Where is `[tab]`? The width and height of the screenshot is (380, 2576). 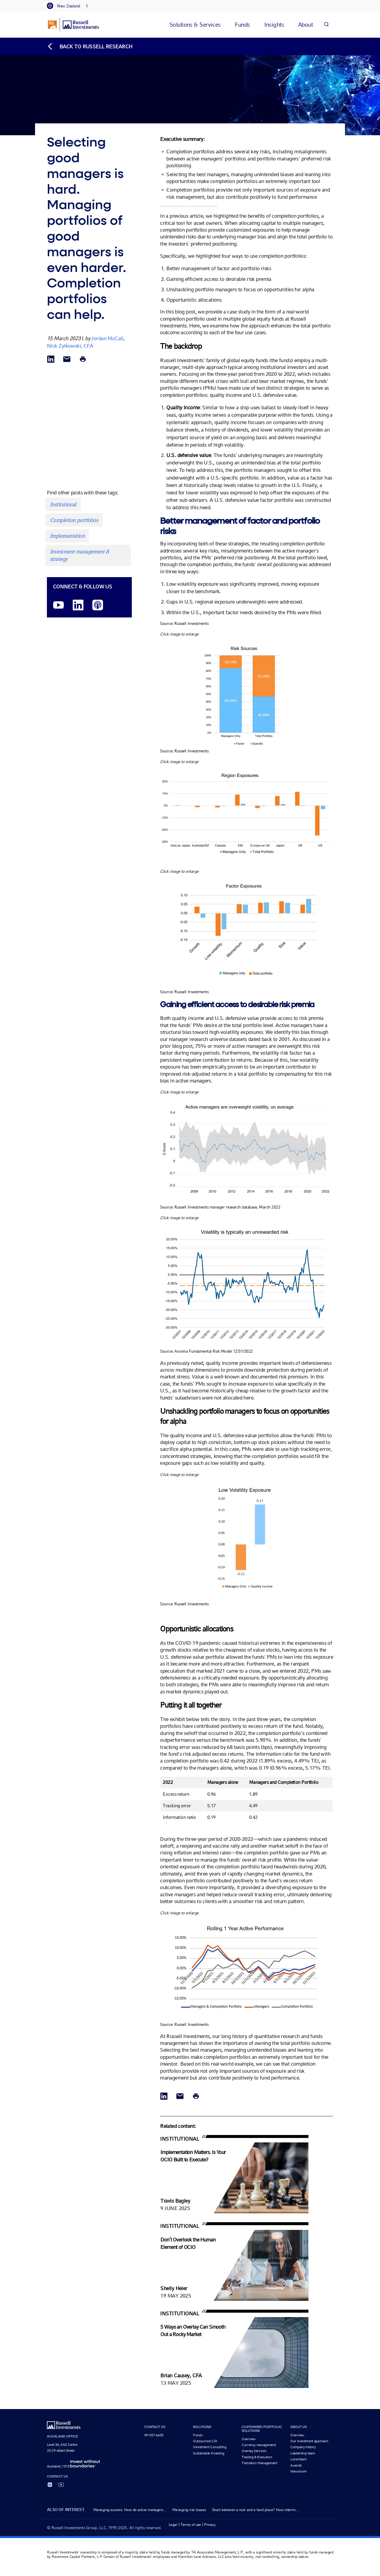 [tab] is located at coordinates (66, 6).